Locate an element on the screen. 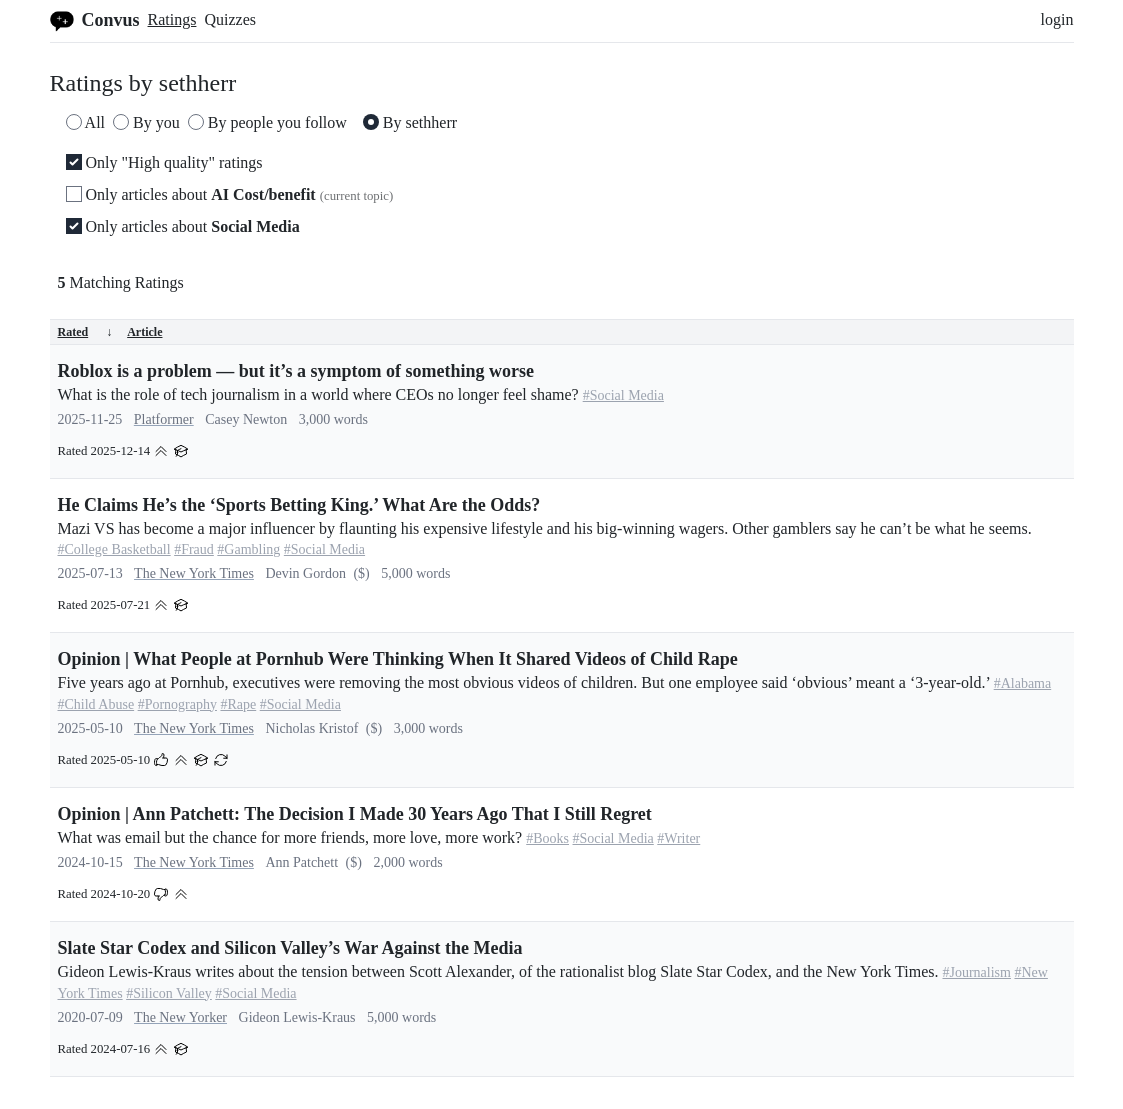 Image resolution: width=1123 pixels, height=1109 pixels. Nicholas Kristof is located at coordinates (311, 728).